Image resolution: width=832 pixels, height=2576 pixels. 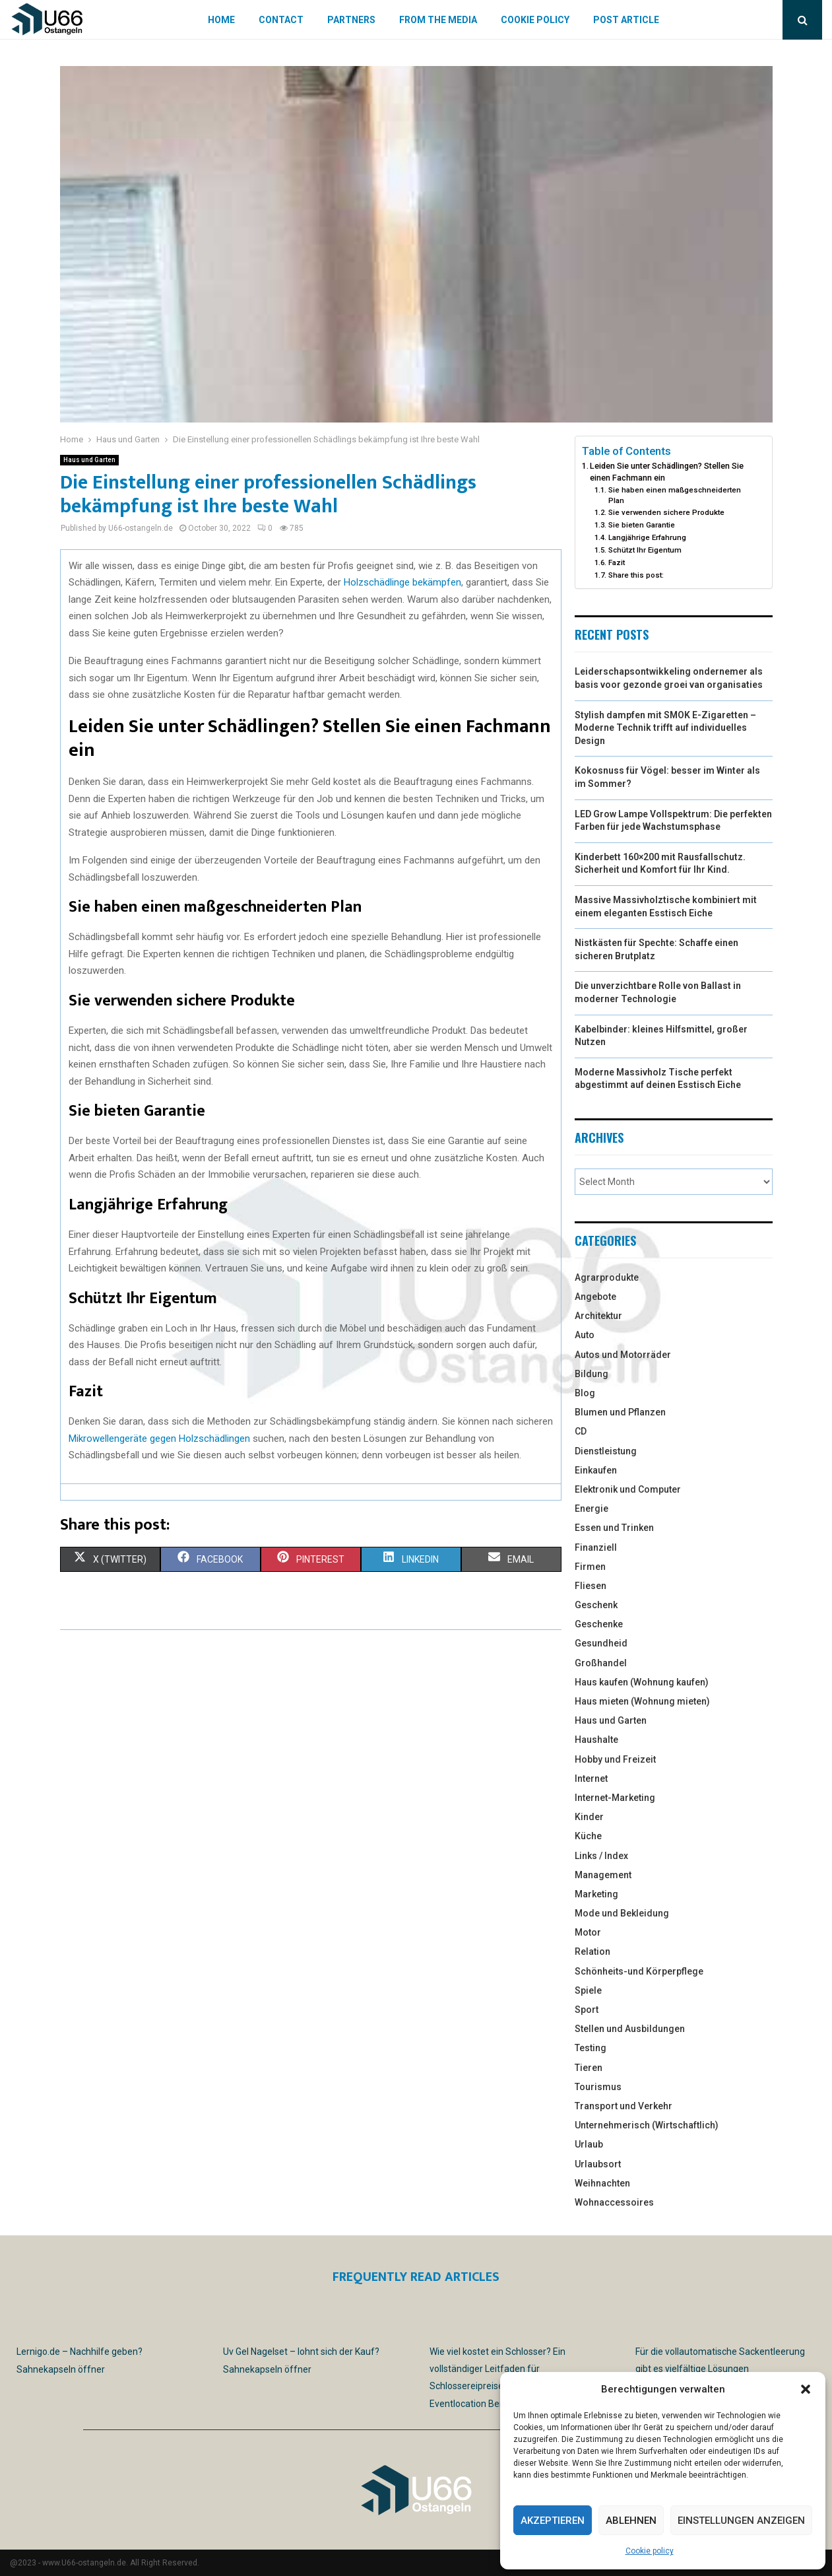 What do you see at coordinates (588, 1836) in the screenshot?
I see `Küche` at bounding box center [588, 1836].